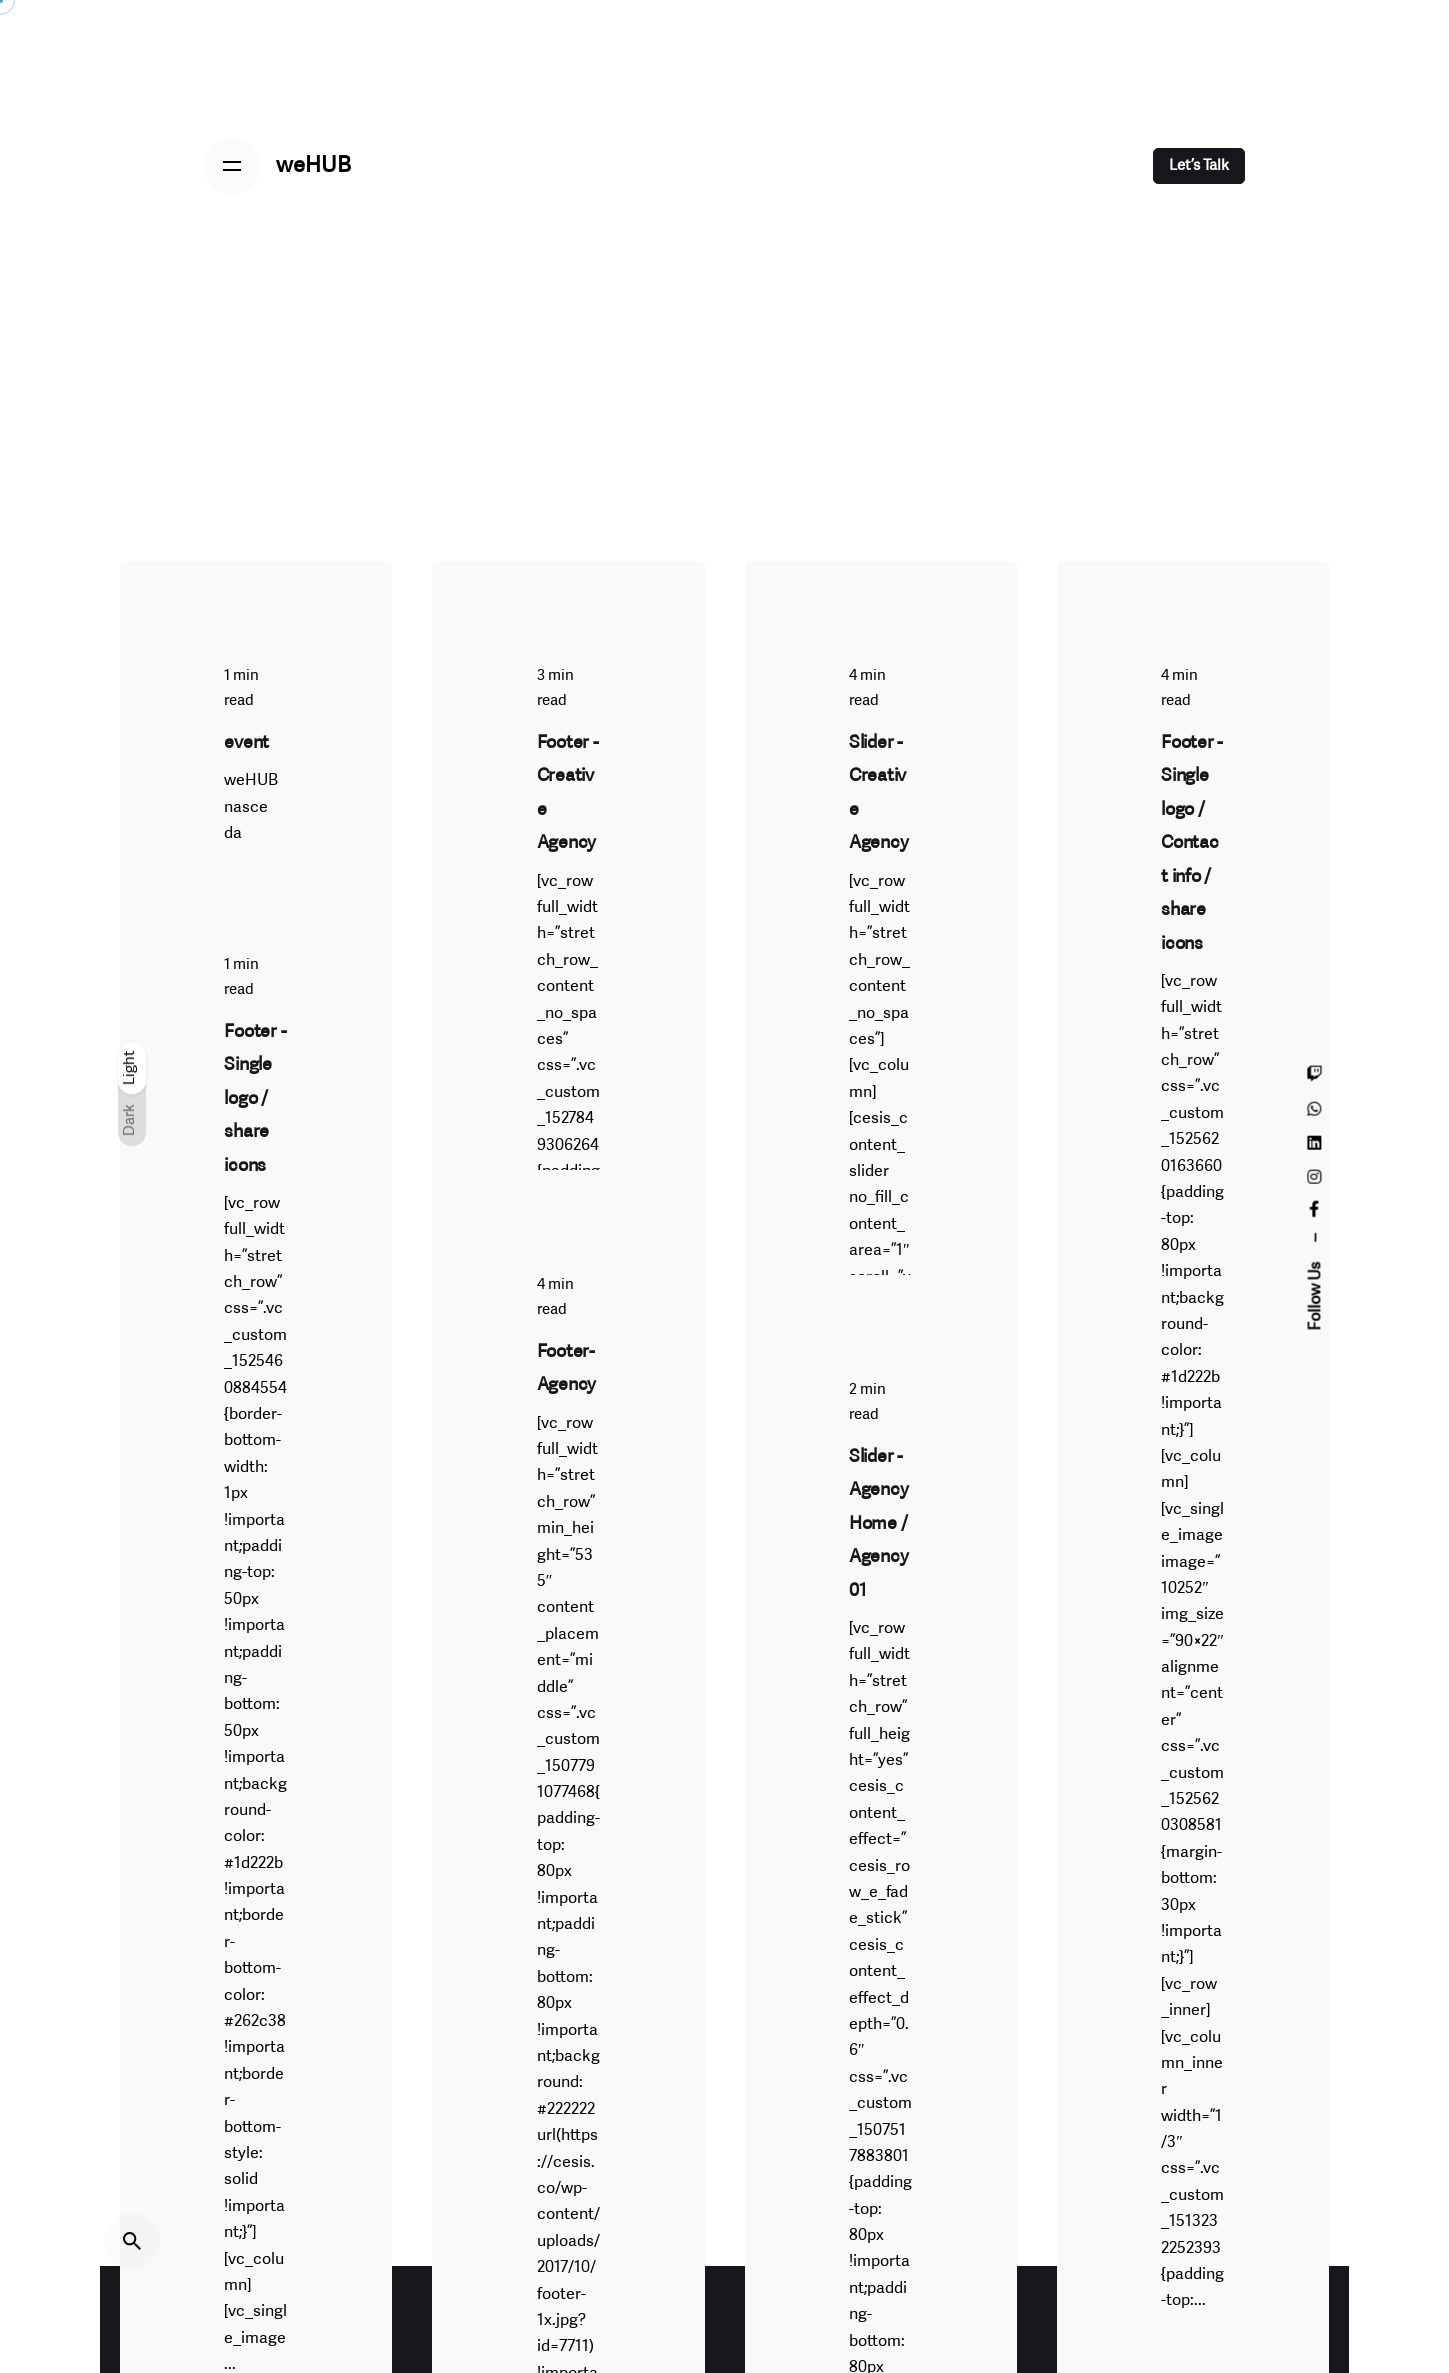  What do you see at coordinates (246, 743) in the screenshot?
I see `event` at bounding box center [246, 743].